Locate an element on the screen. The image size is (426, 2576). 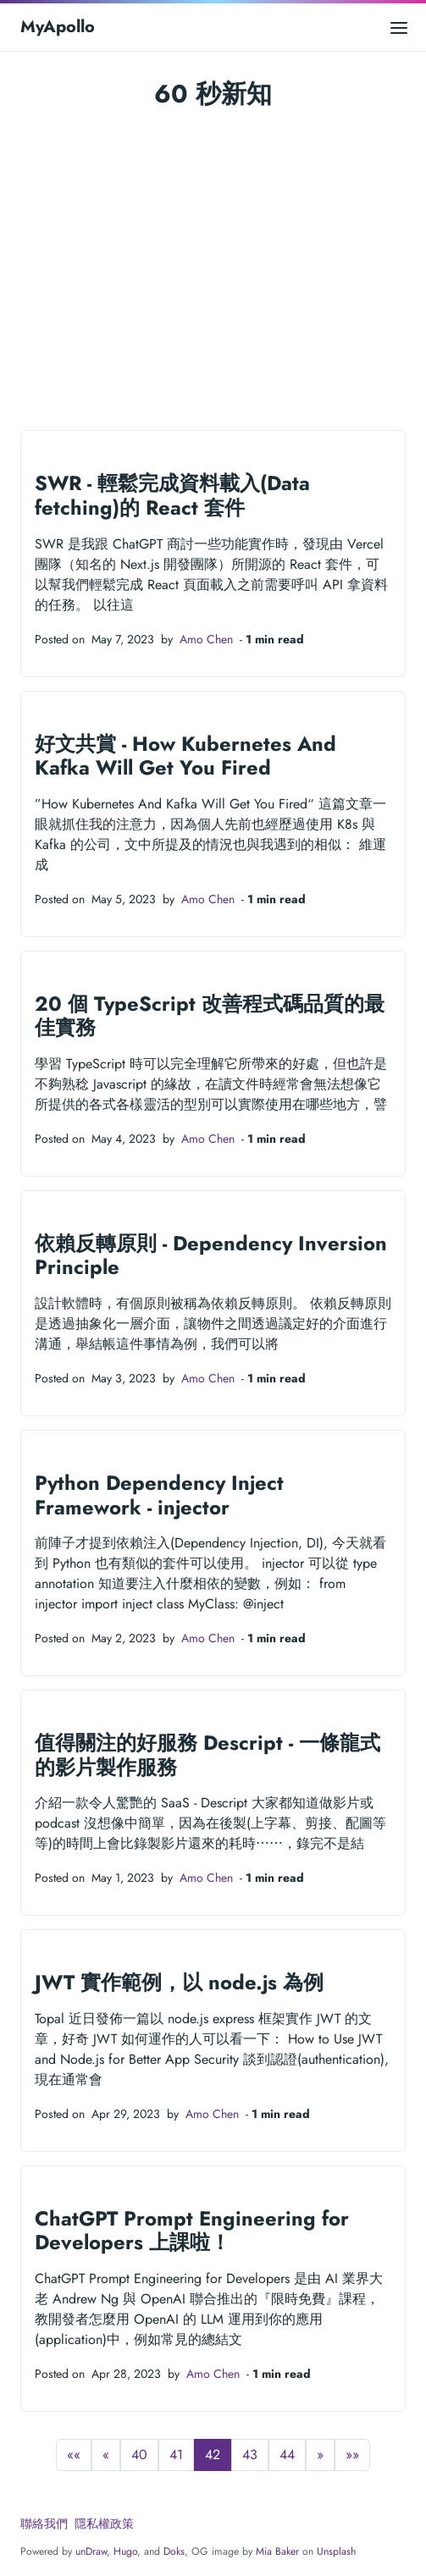
Mia Baker is located at coordinates (277, 2551).